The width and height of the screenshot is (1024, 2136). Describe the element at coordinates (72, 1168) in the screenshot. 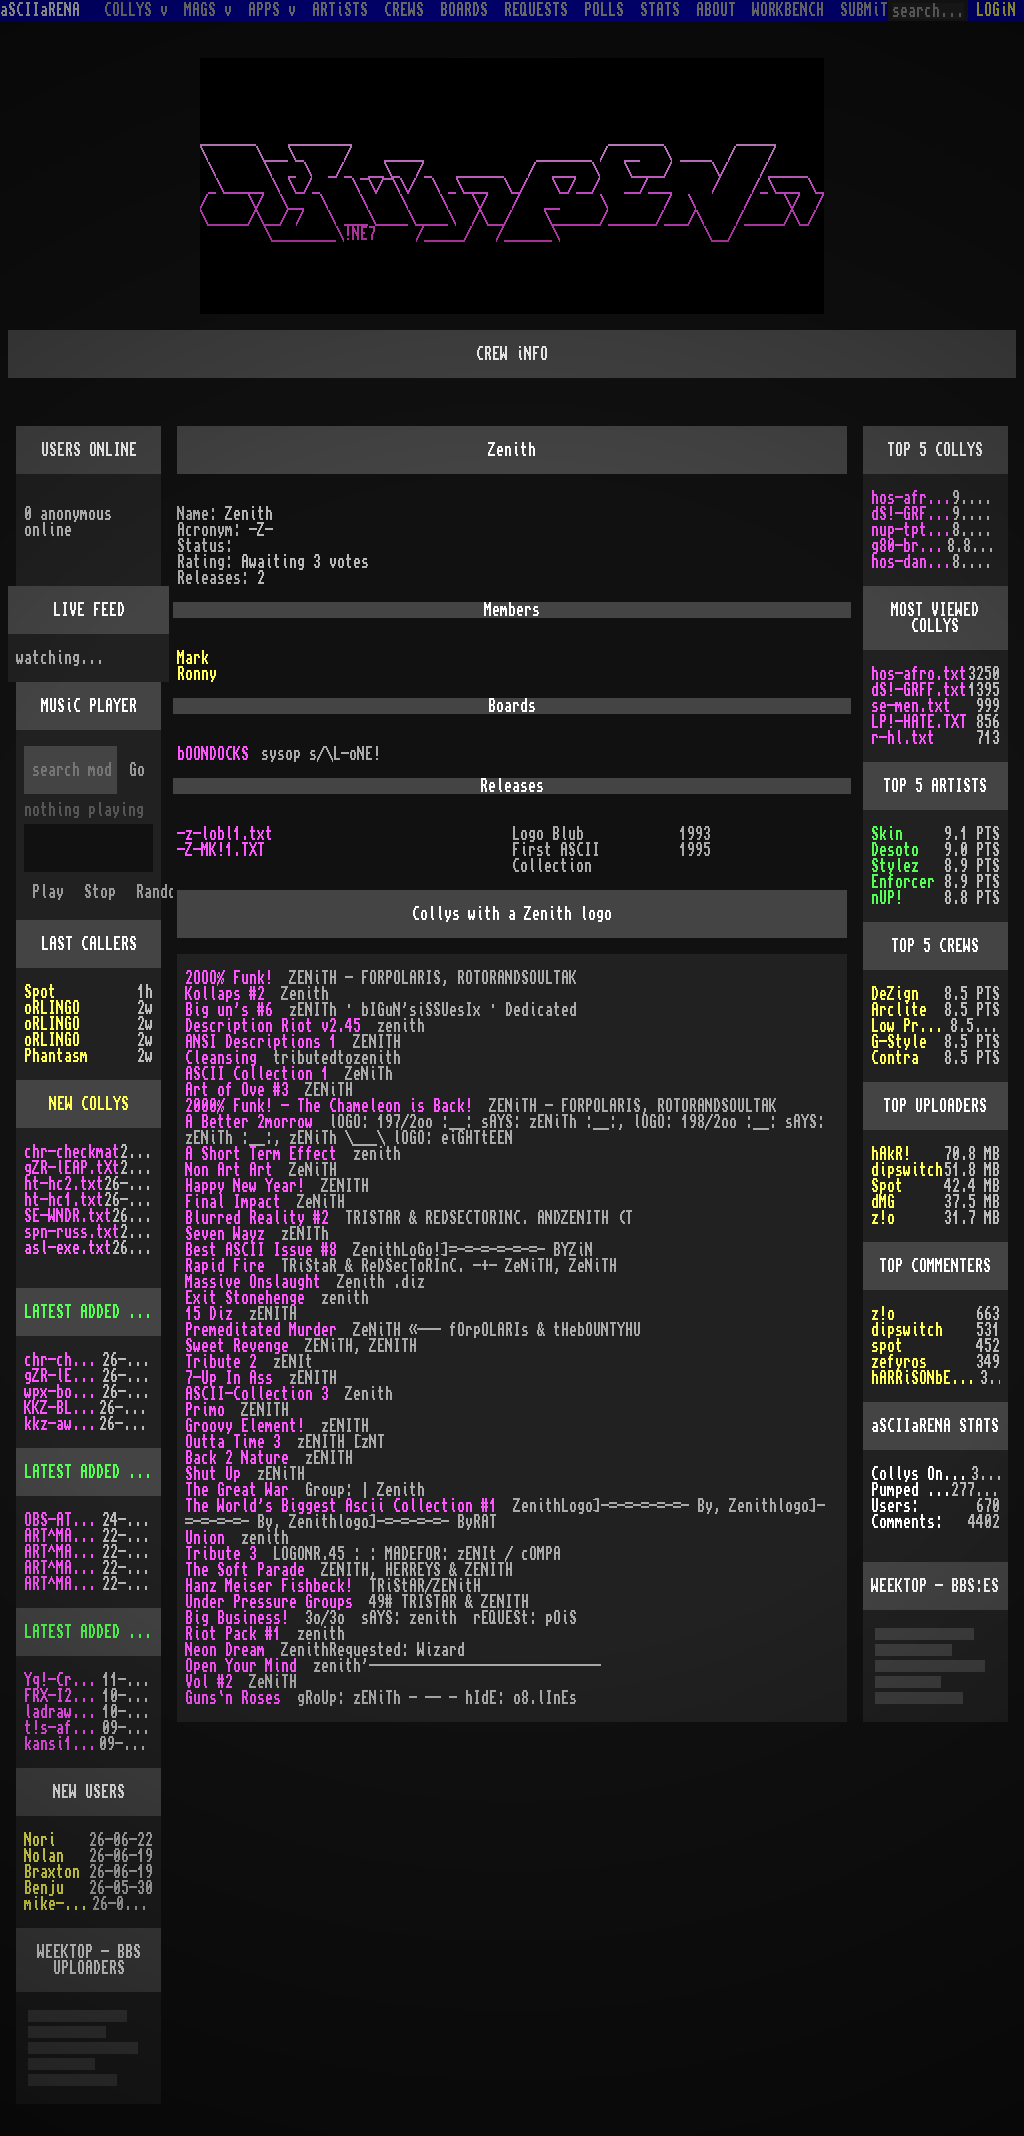

I see `gZR-lEAP.tXt` at that location.